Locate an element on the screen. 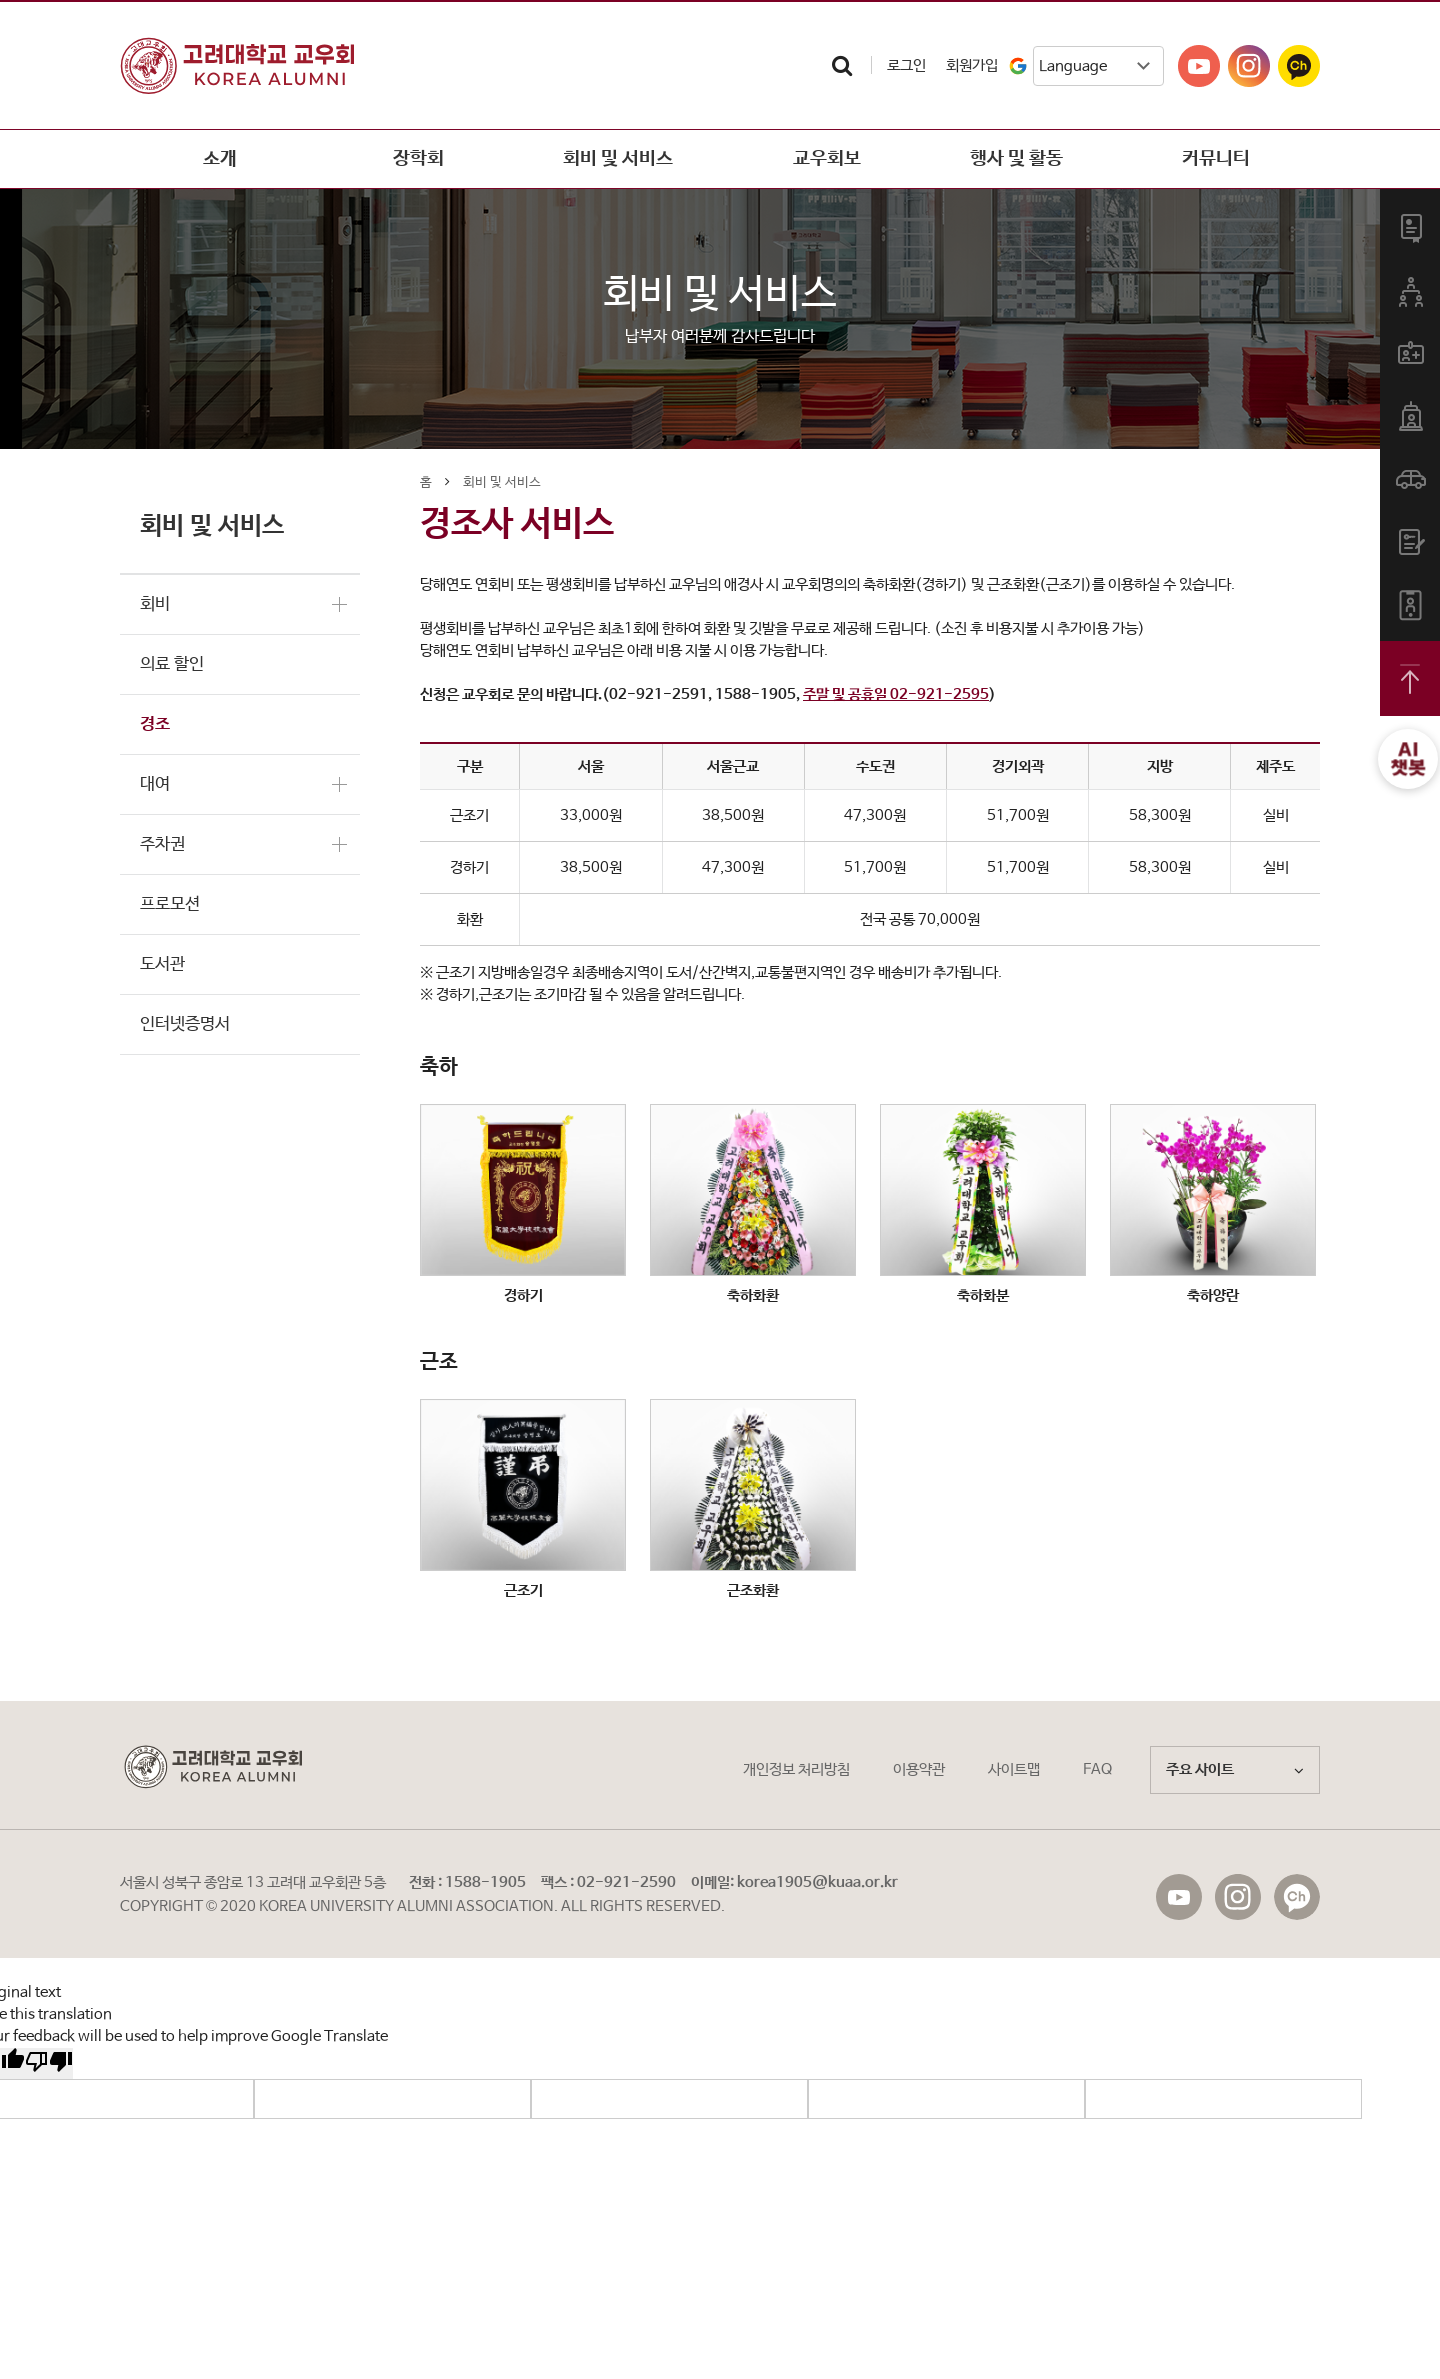 This screenshot has width=1440, height=2379. 개인정보 처리방침 is located at coordinates (796, 1769).